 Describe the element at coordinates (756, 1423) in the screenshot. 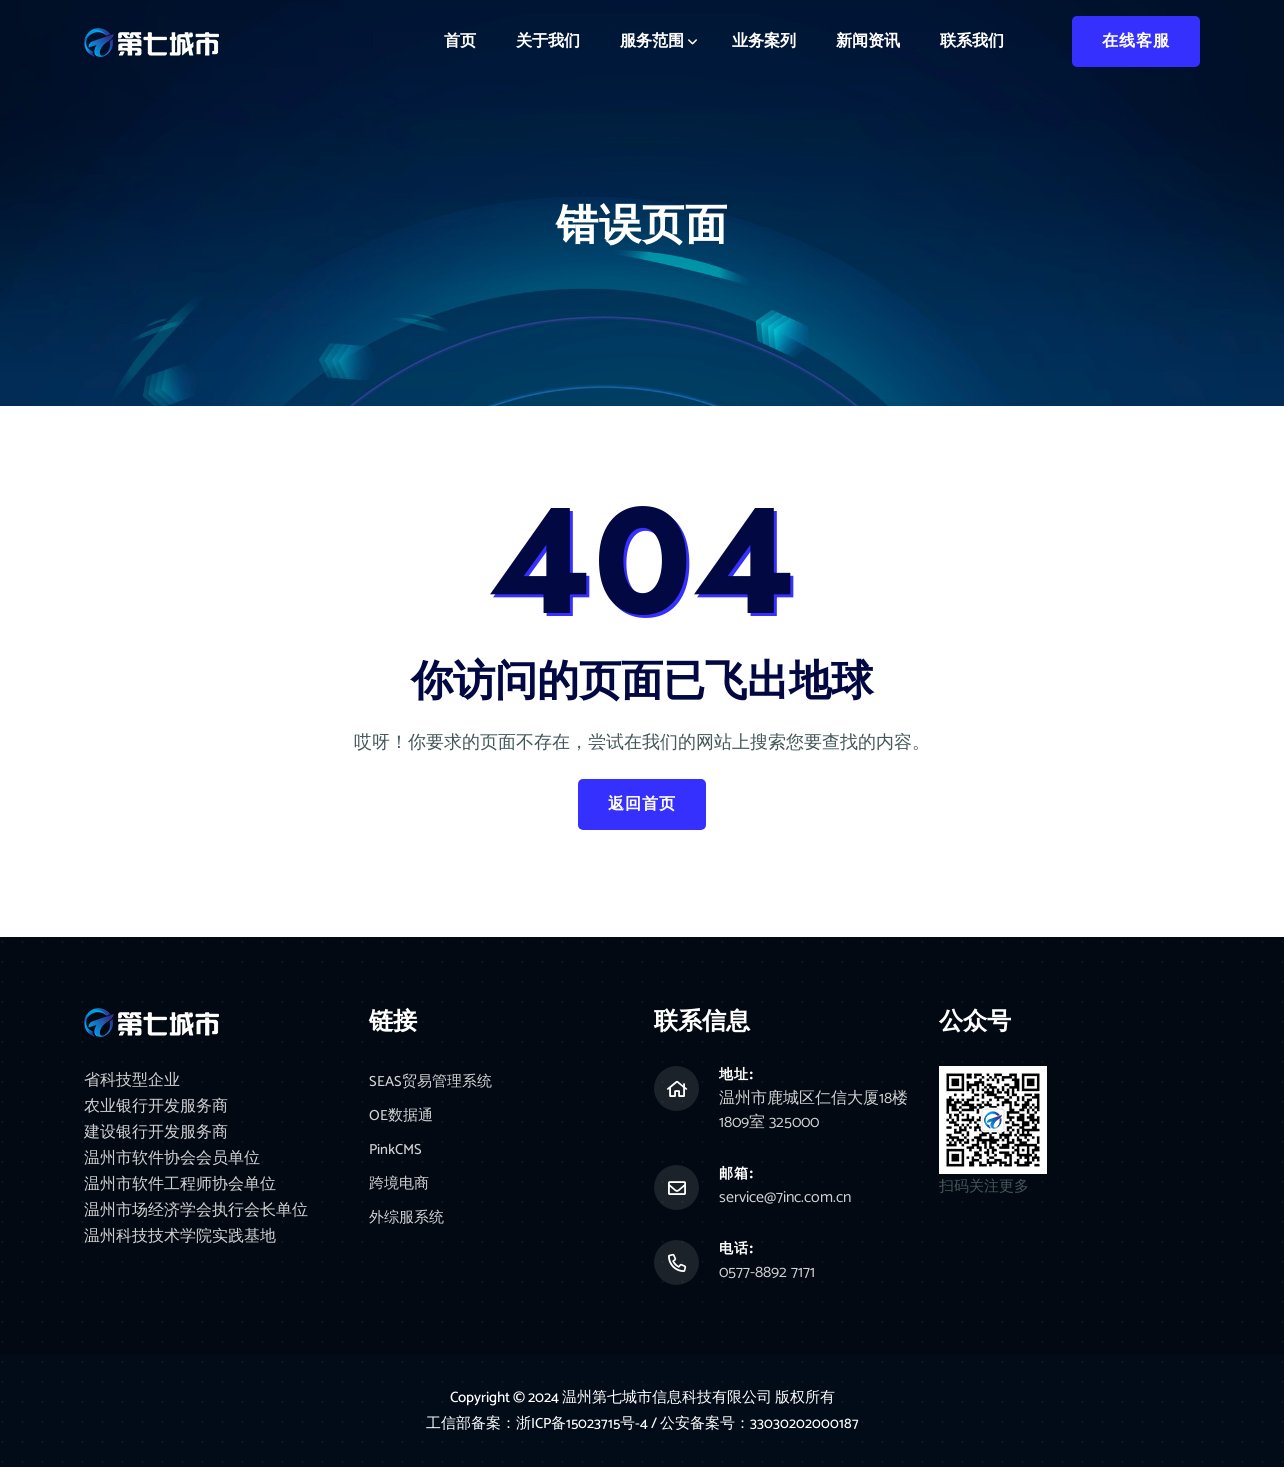

I see `/ 公安备案号：33030202000187` at that location.